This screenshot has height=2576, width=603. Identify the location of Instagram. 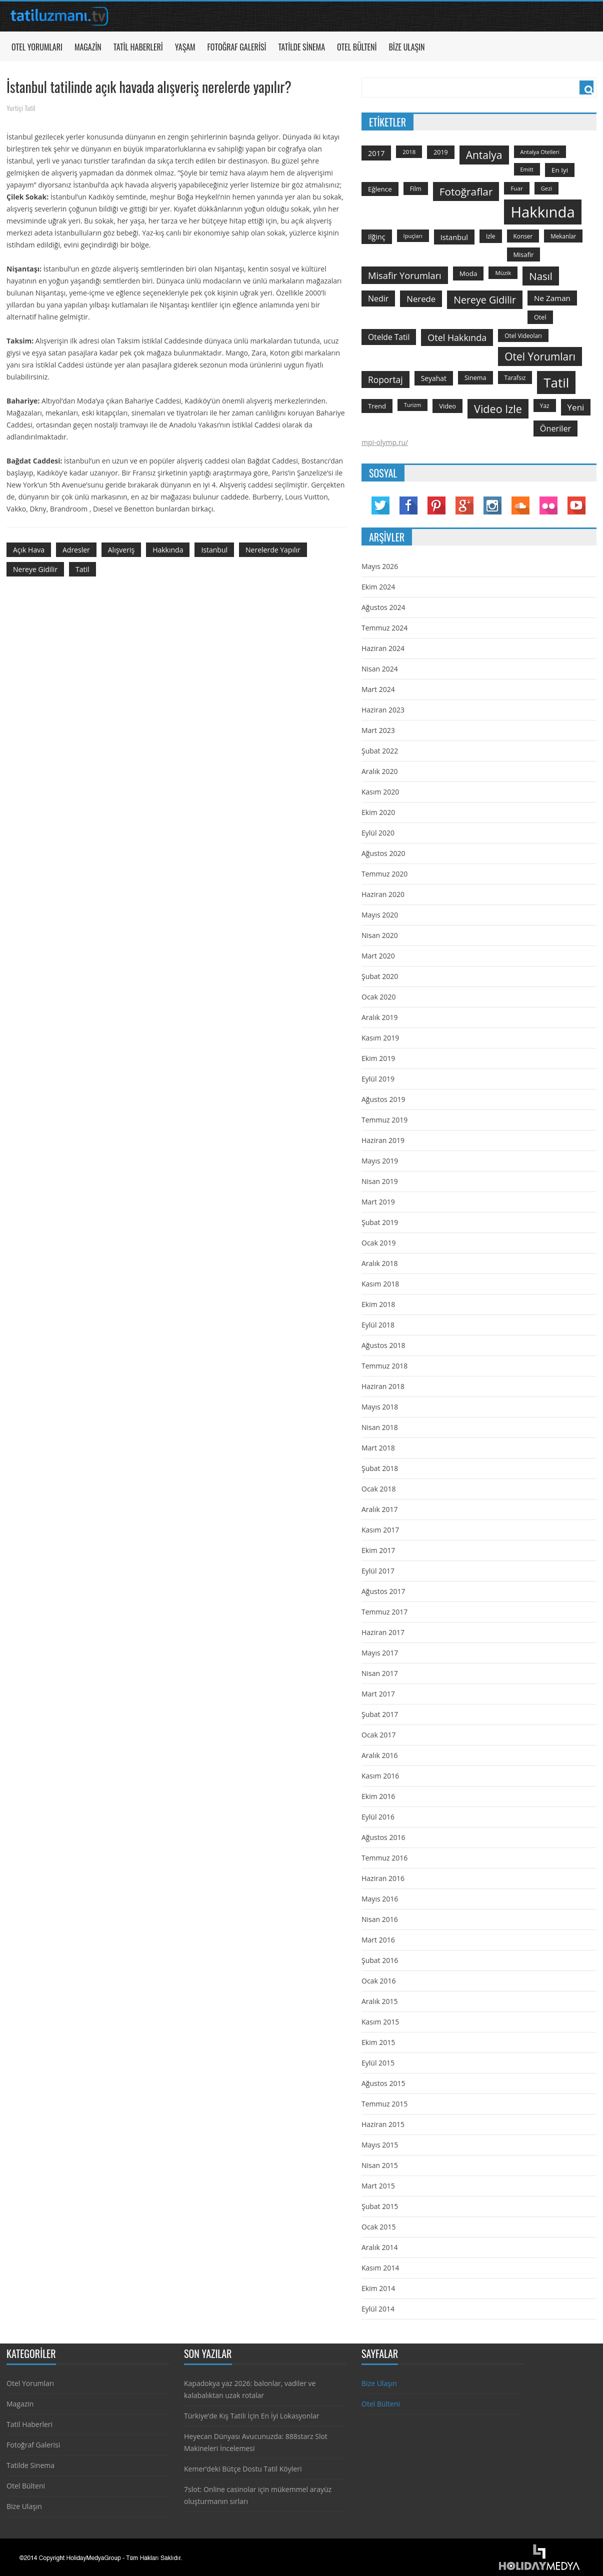
(493, 505).